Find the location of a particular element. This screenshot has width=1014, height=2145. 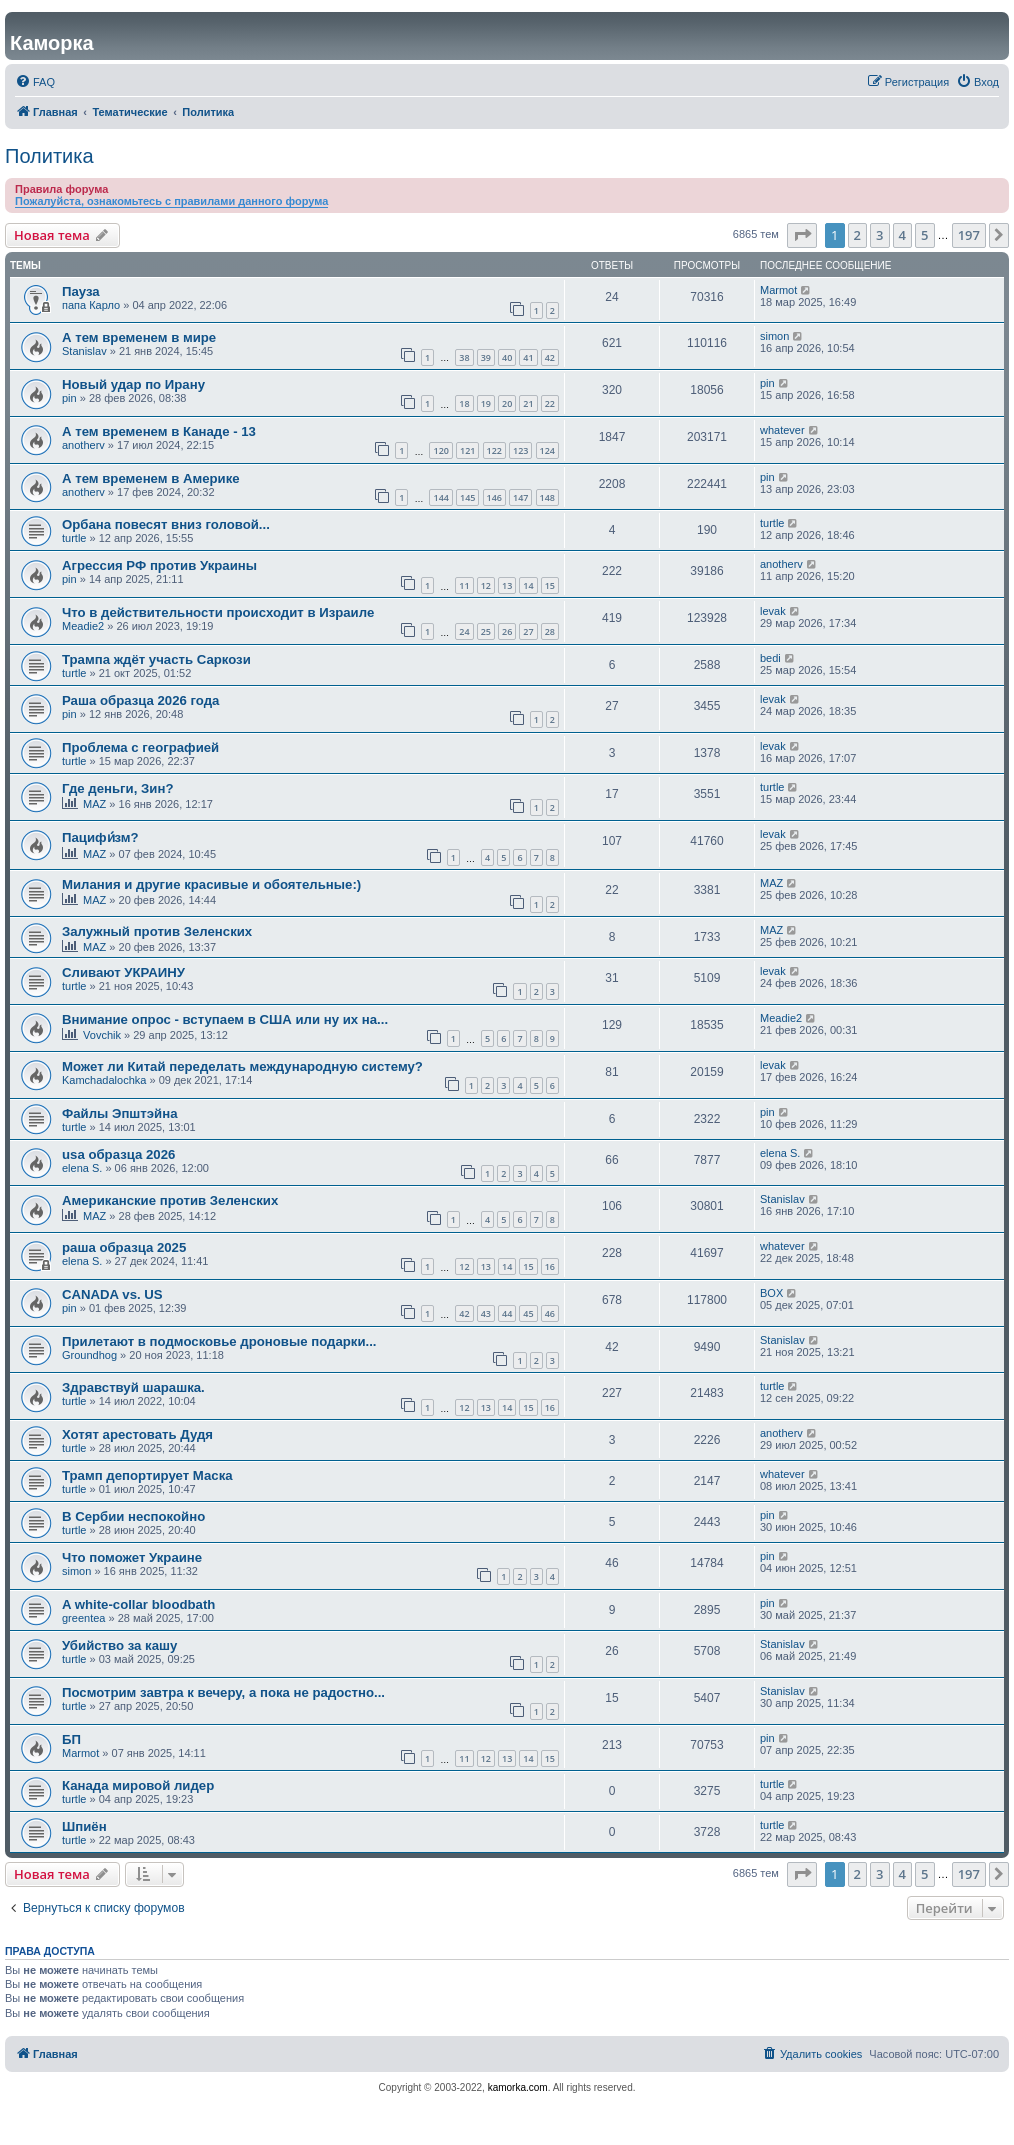

20 is located at coordinates (507, 403).